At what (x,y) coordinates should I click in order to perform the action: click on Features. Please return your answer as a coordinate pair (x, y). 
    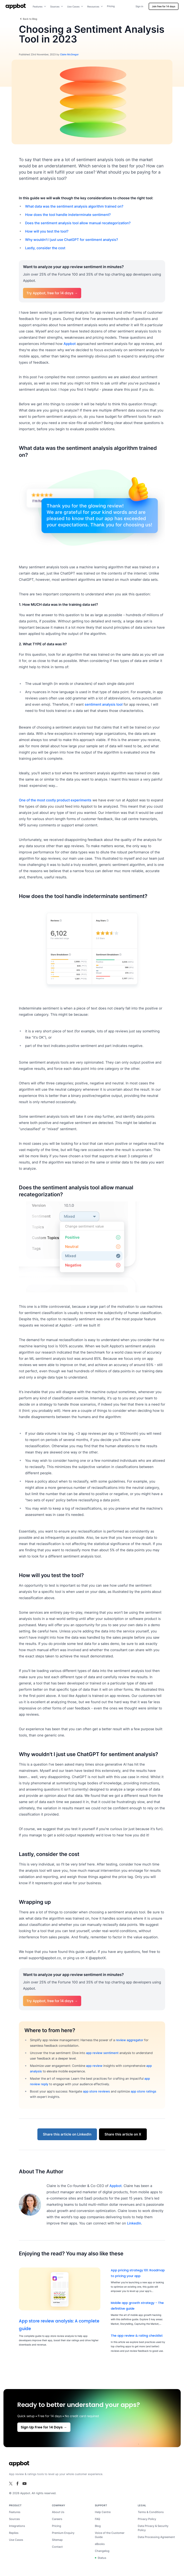
    Looking at the image, I should click on (14, 2512).